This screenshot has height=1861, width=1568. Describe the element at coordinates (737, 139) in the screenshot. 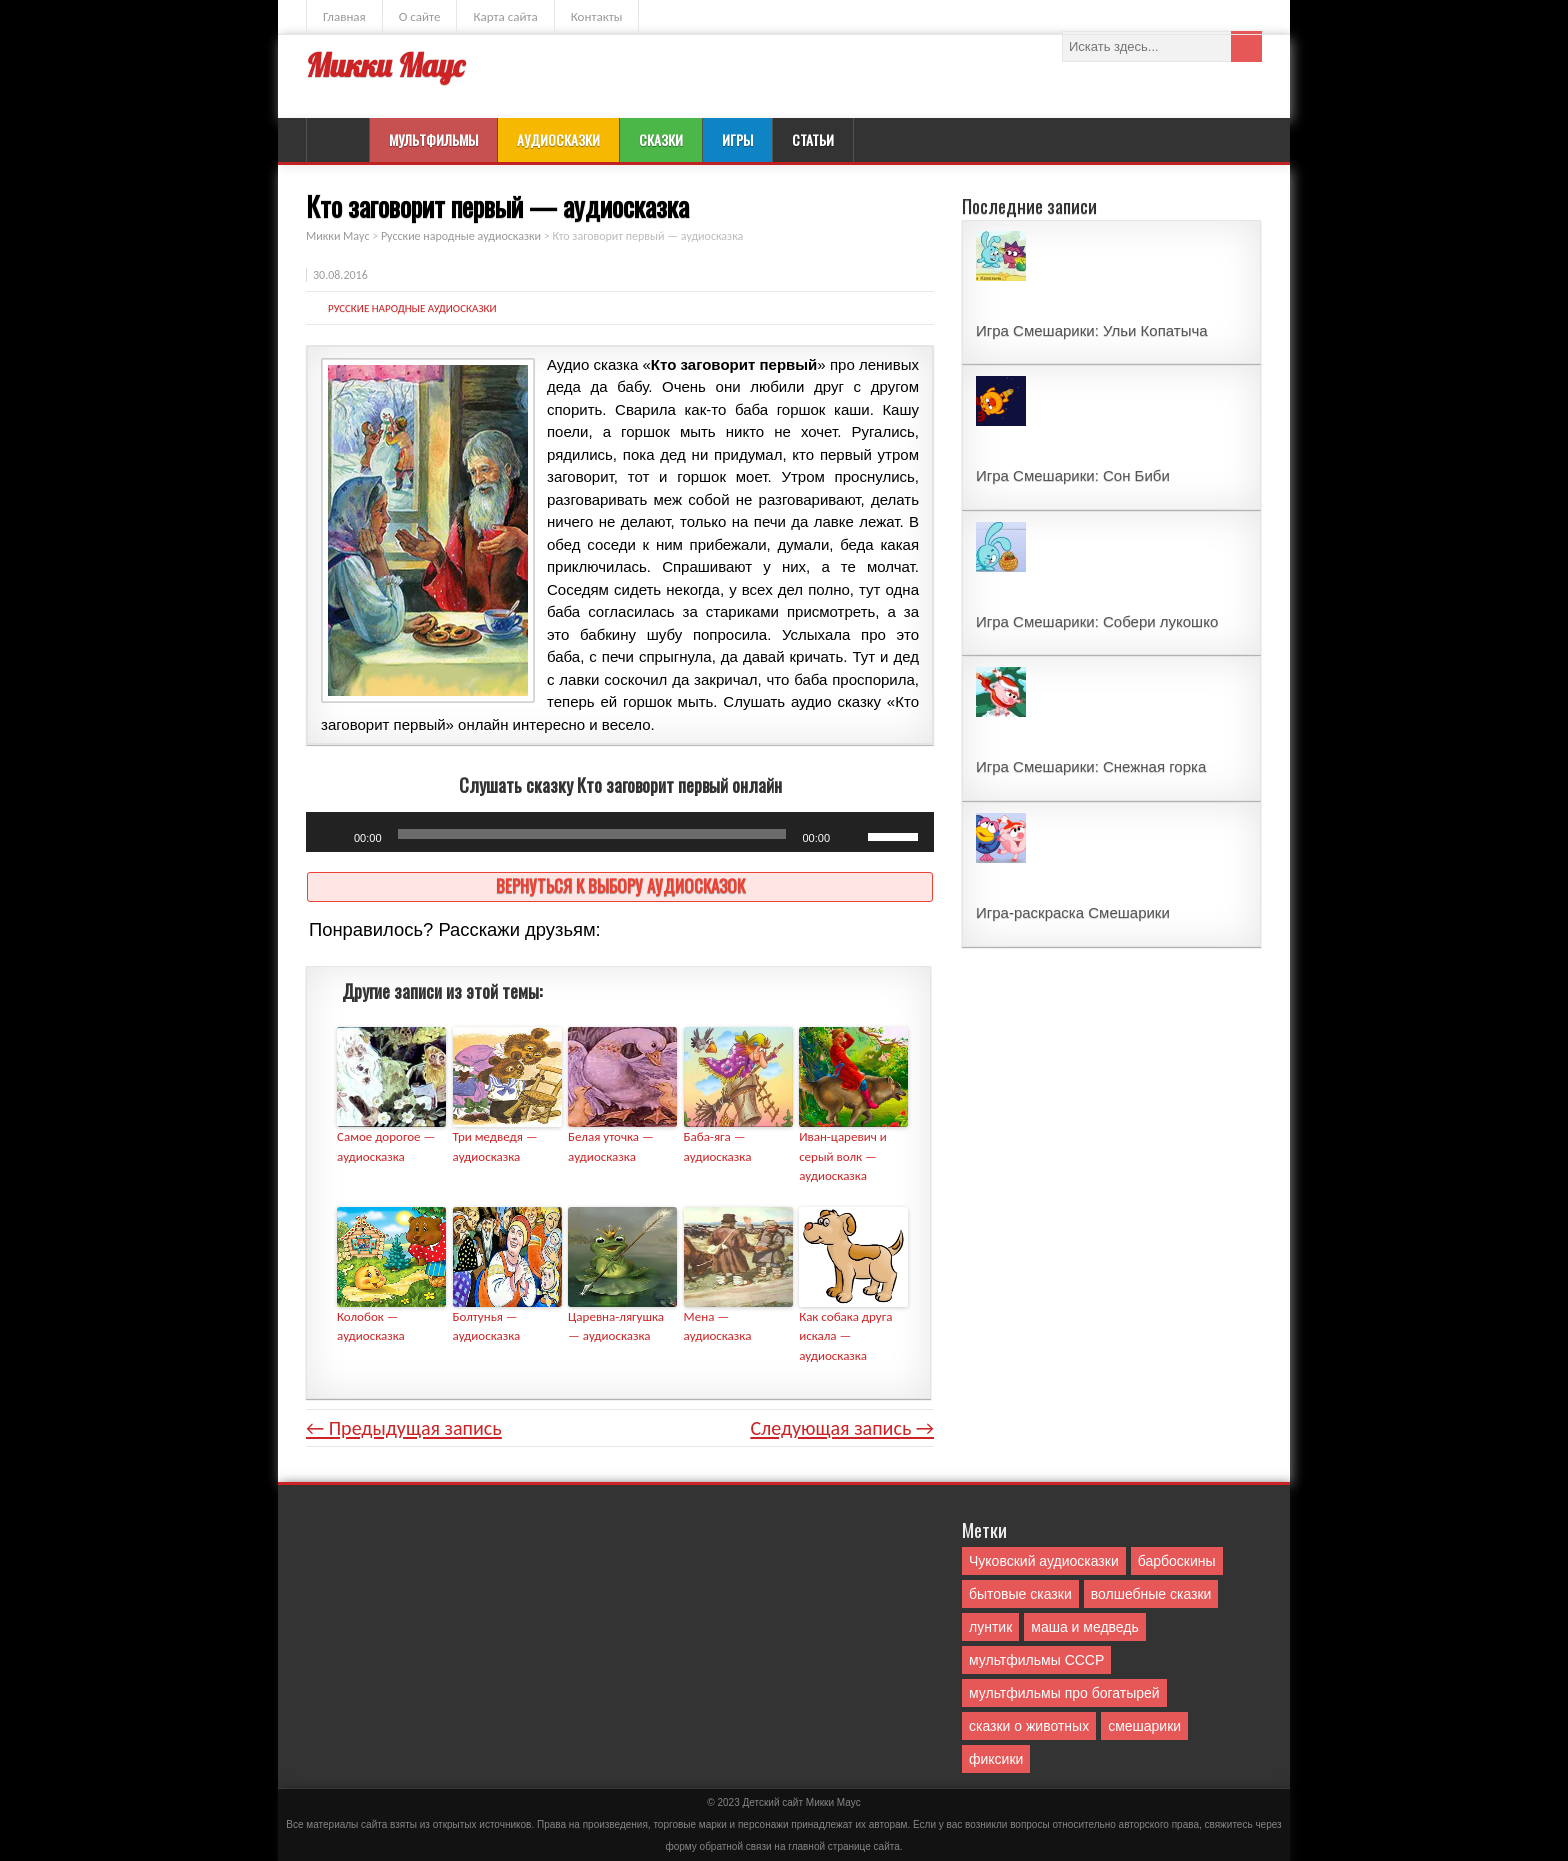

I see `Игры` at that location.